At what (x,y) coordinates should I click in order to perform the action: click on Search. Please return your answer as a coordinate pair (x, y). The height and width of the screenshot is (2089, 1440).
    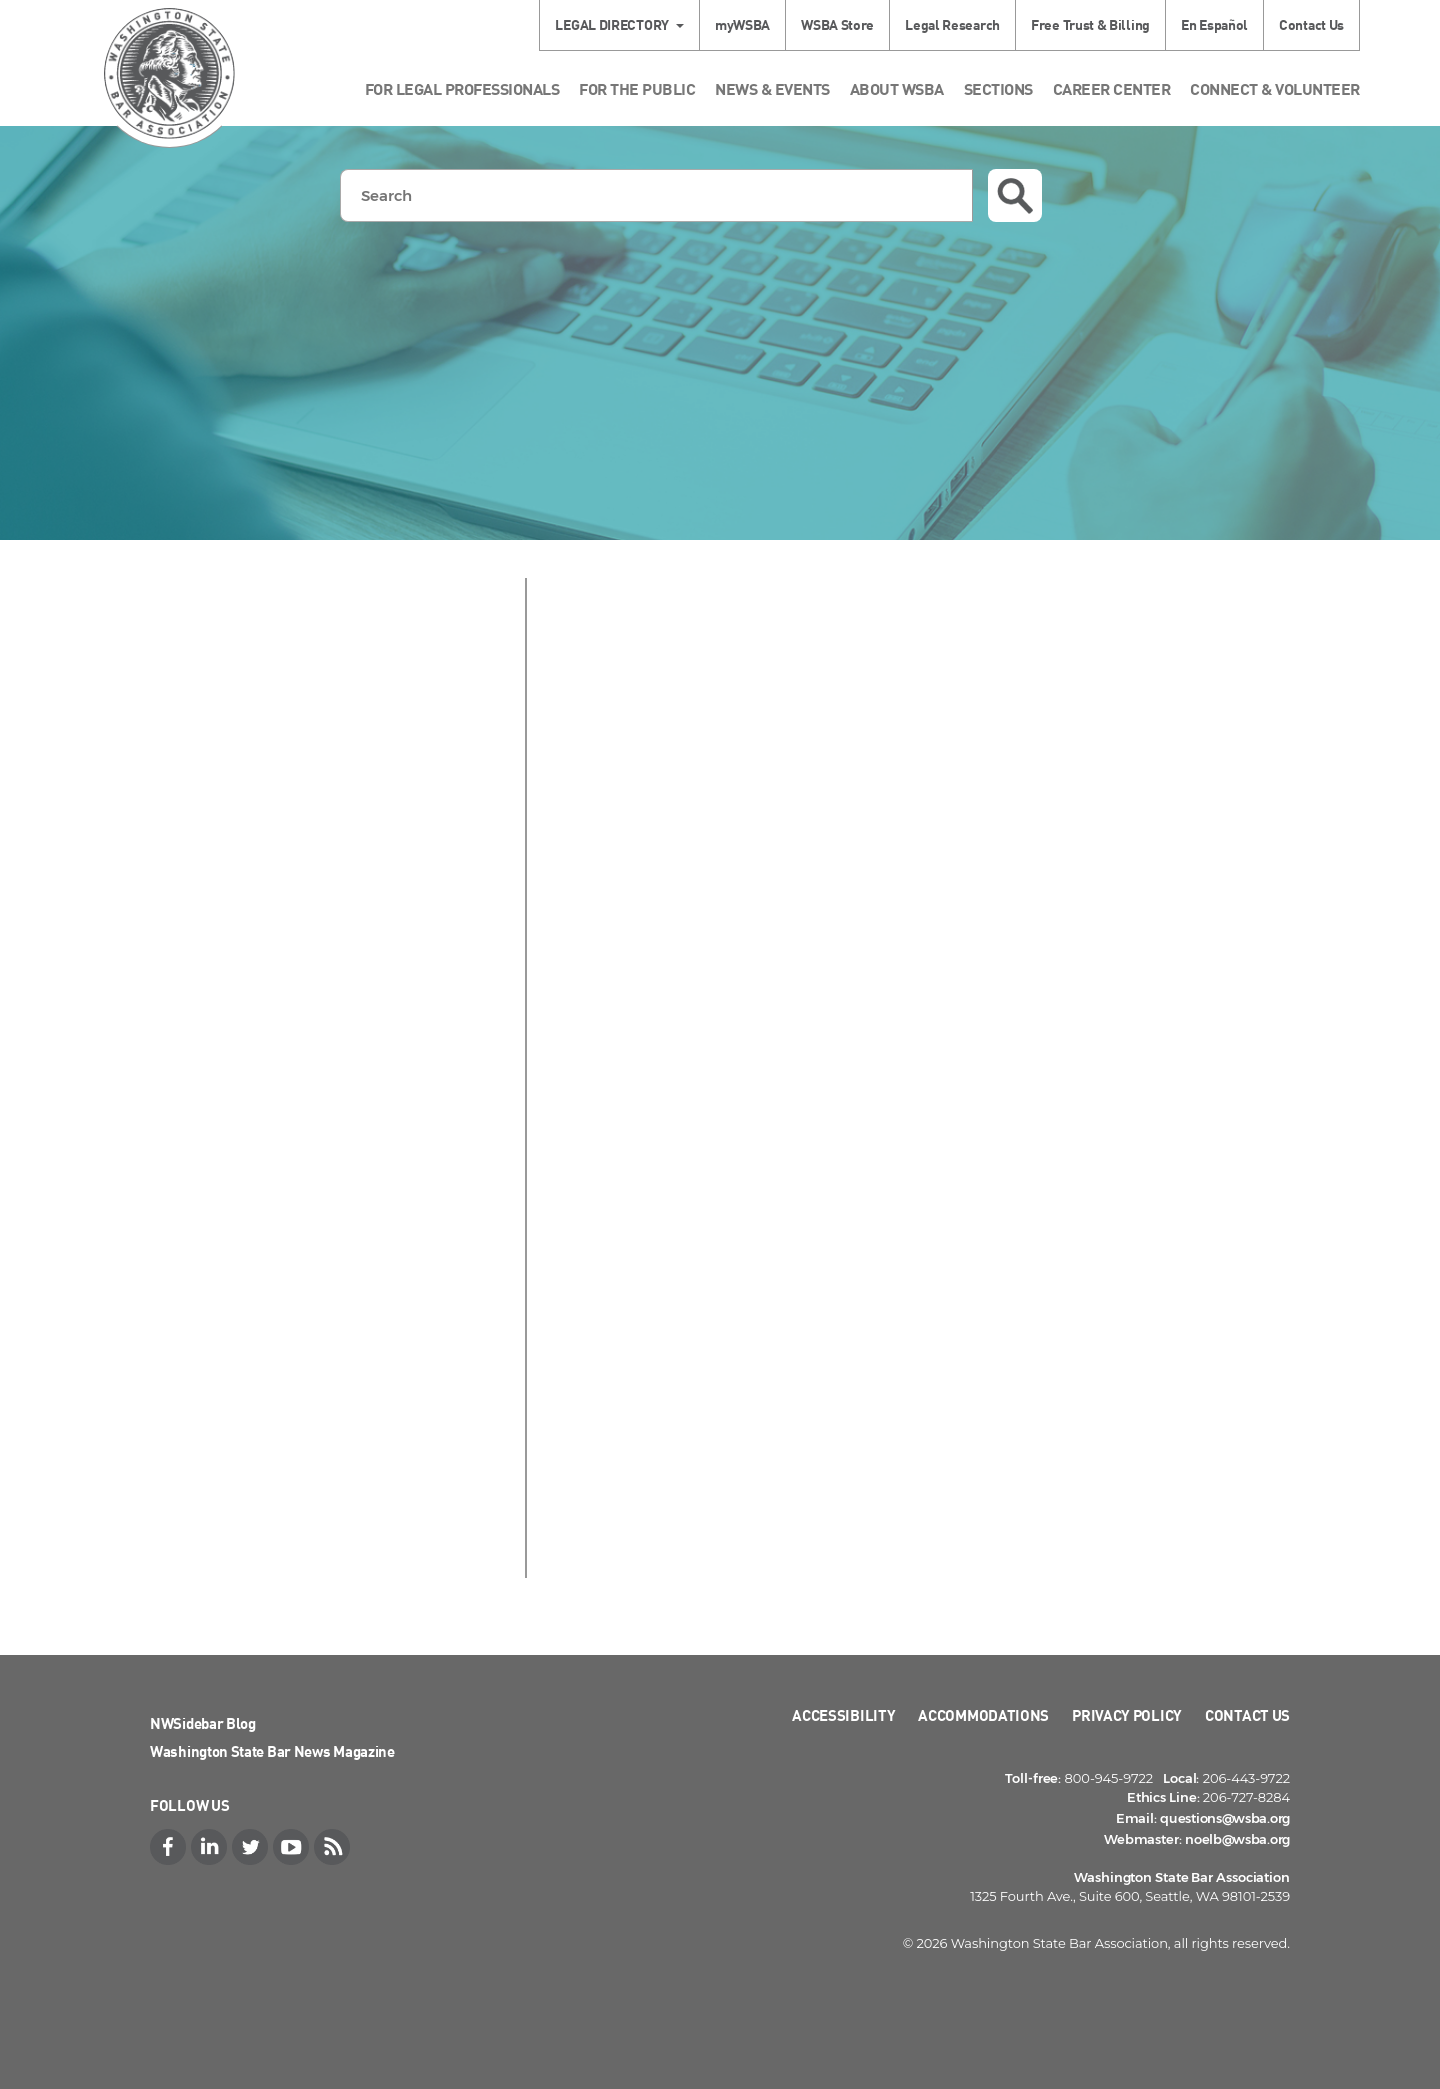
    Looking at the image, I should click on (1015, 196).